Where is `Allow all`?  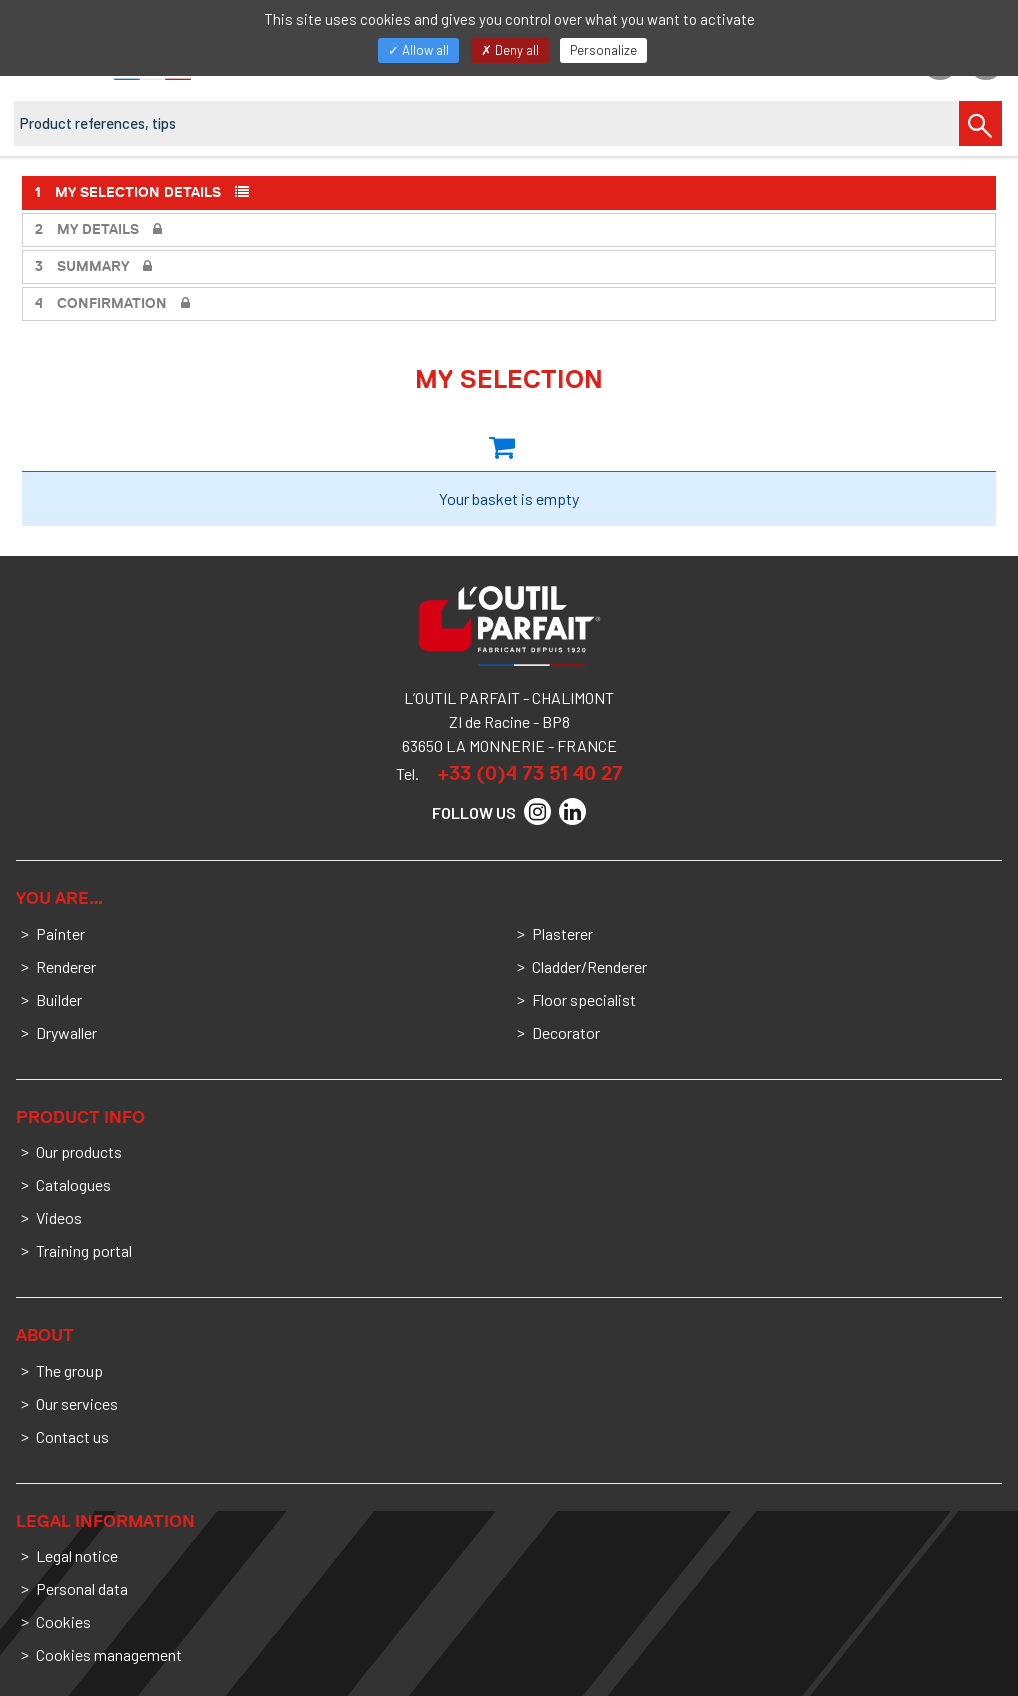 Allow all is located at coordinates (418, 50).